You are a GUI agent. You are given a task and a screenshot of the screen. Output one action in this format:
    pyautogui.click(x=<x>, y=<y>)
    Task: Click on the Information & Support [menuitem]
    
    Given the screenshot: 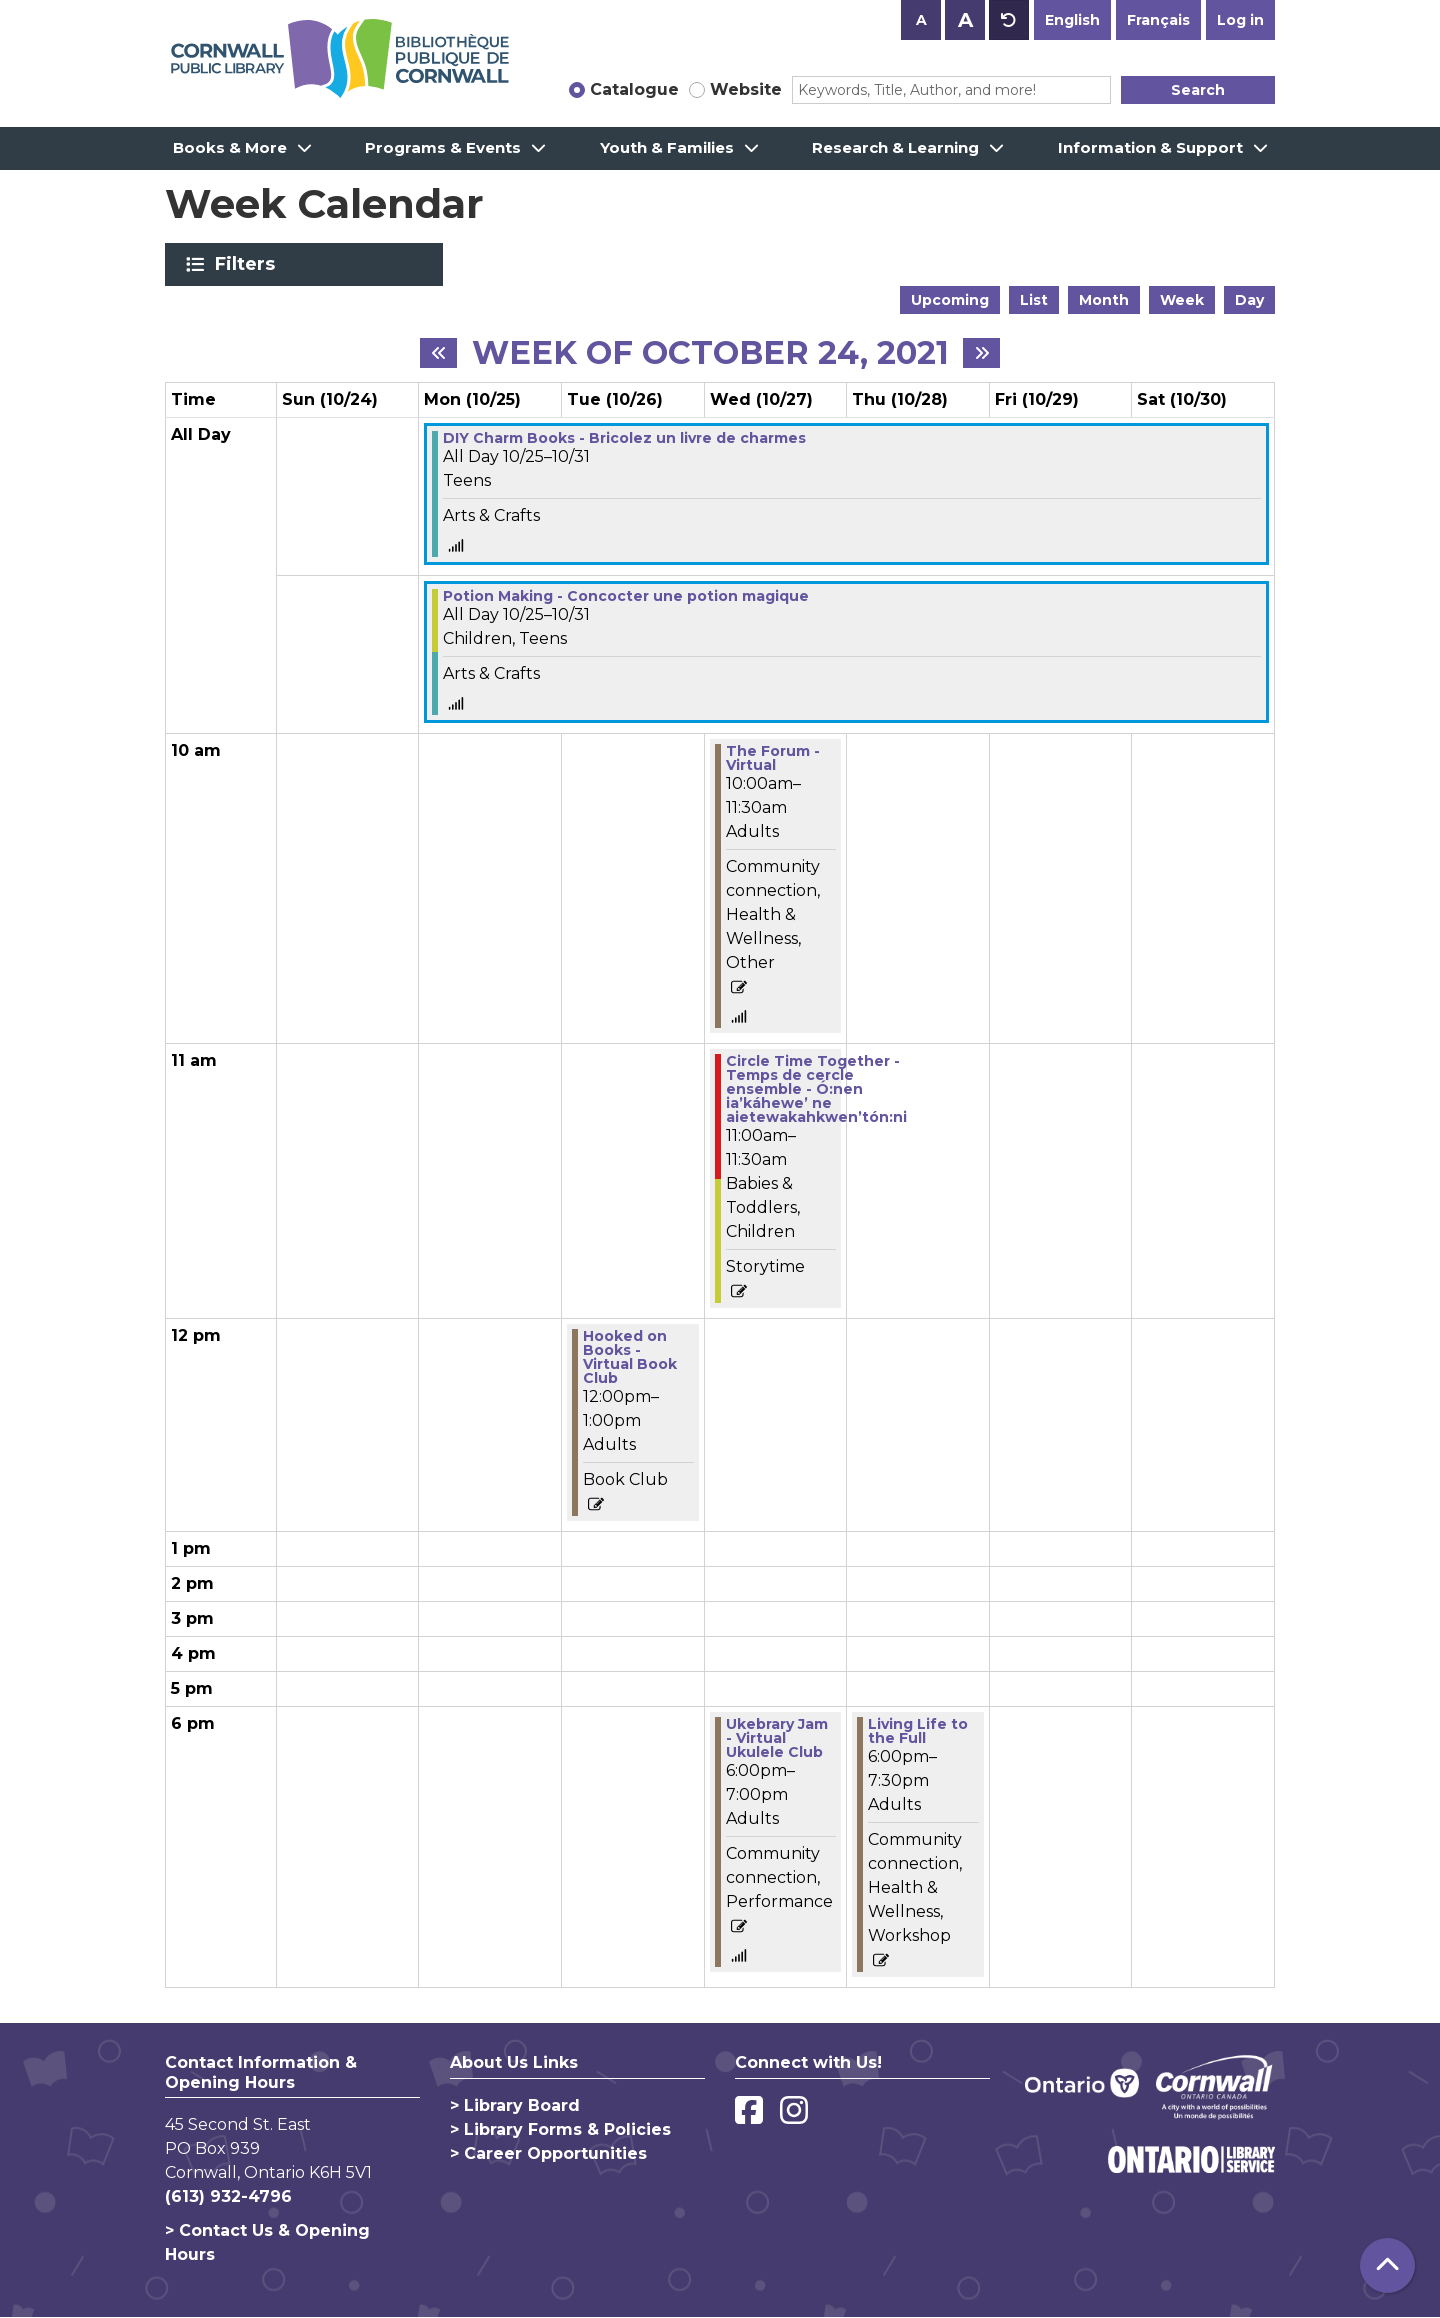 What is the action you would take?
    pyautogui.click(x=1150, y=147)
    